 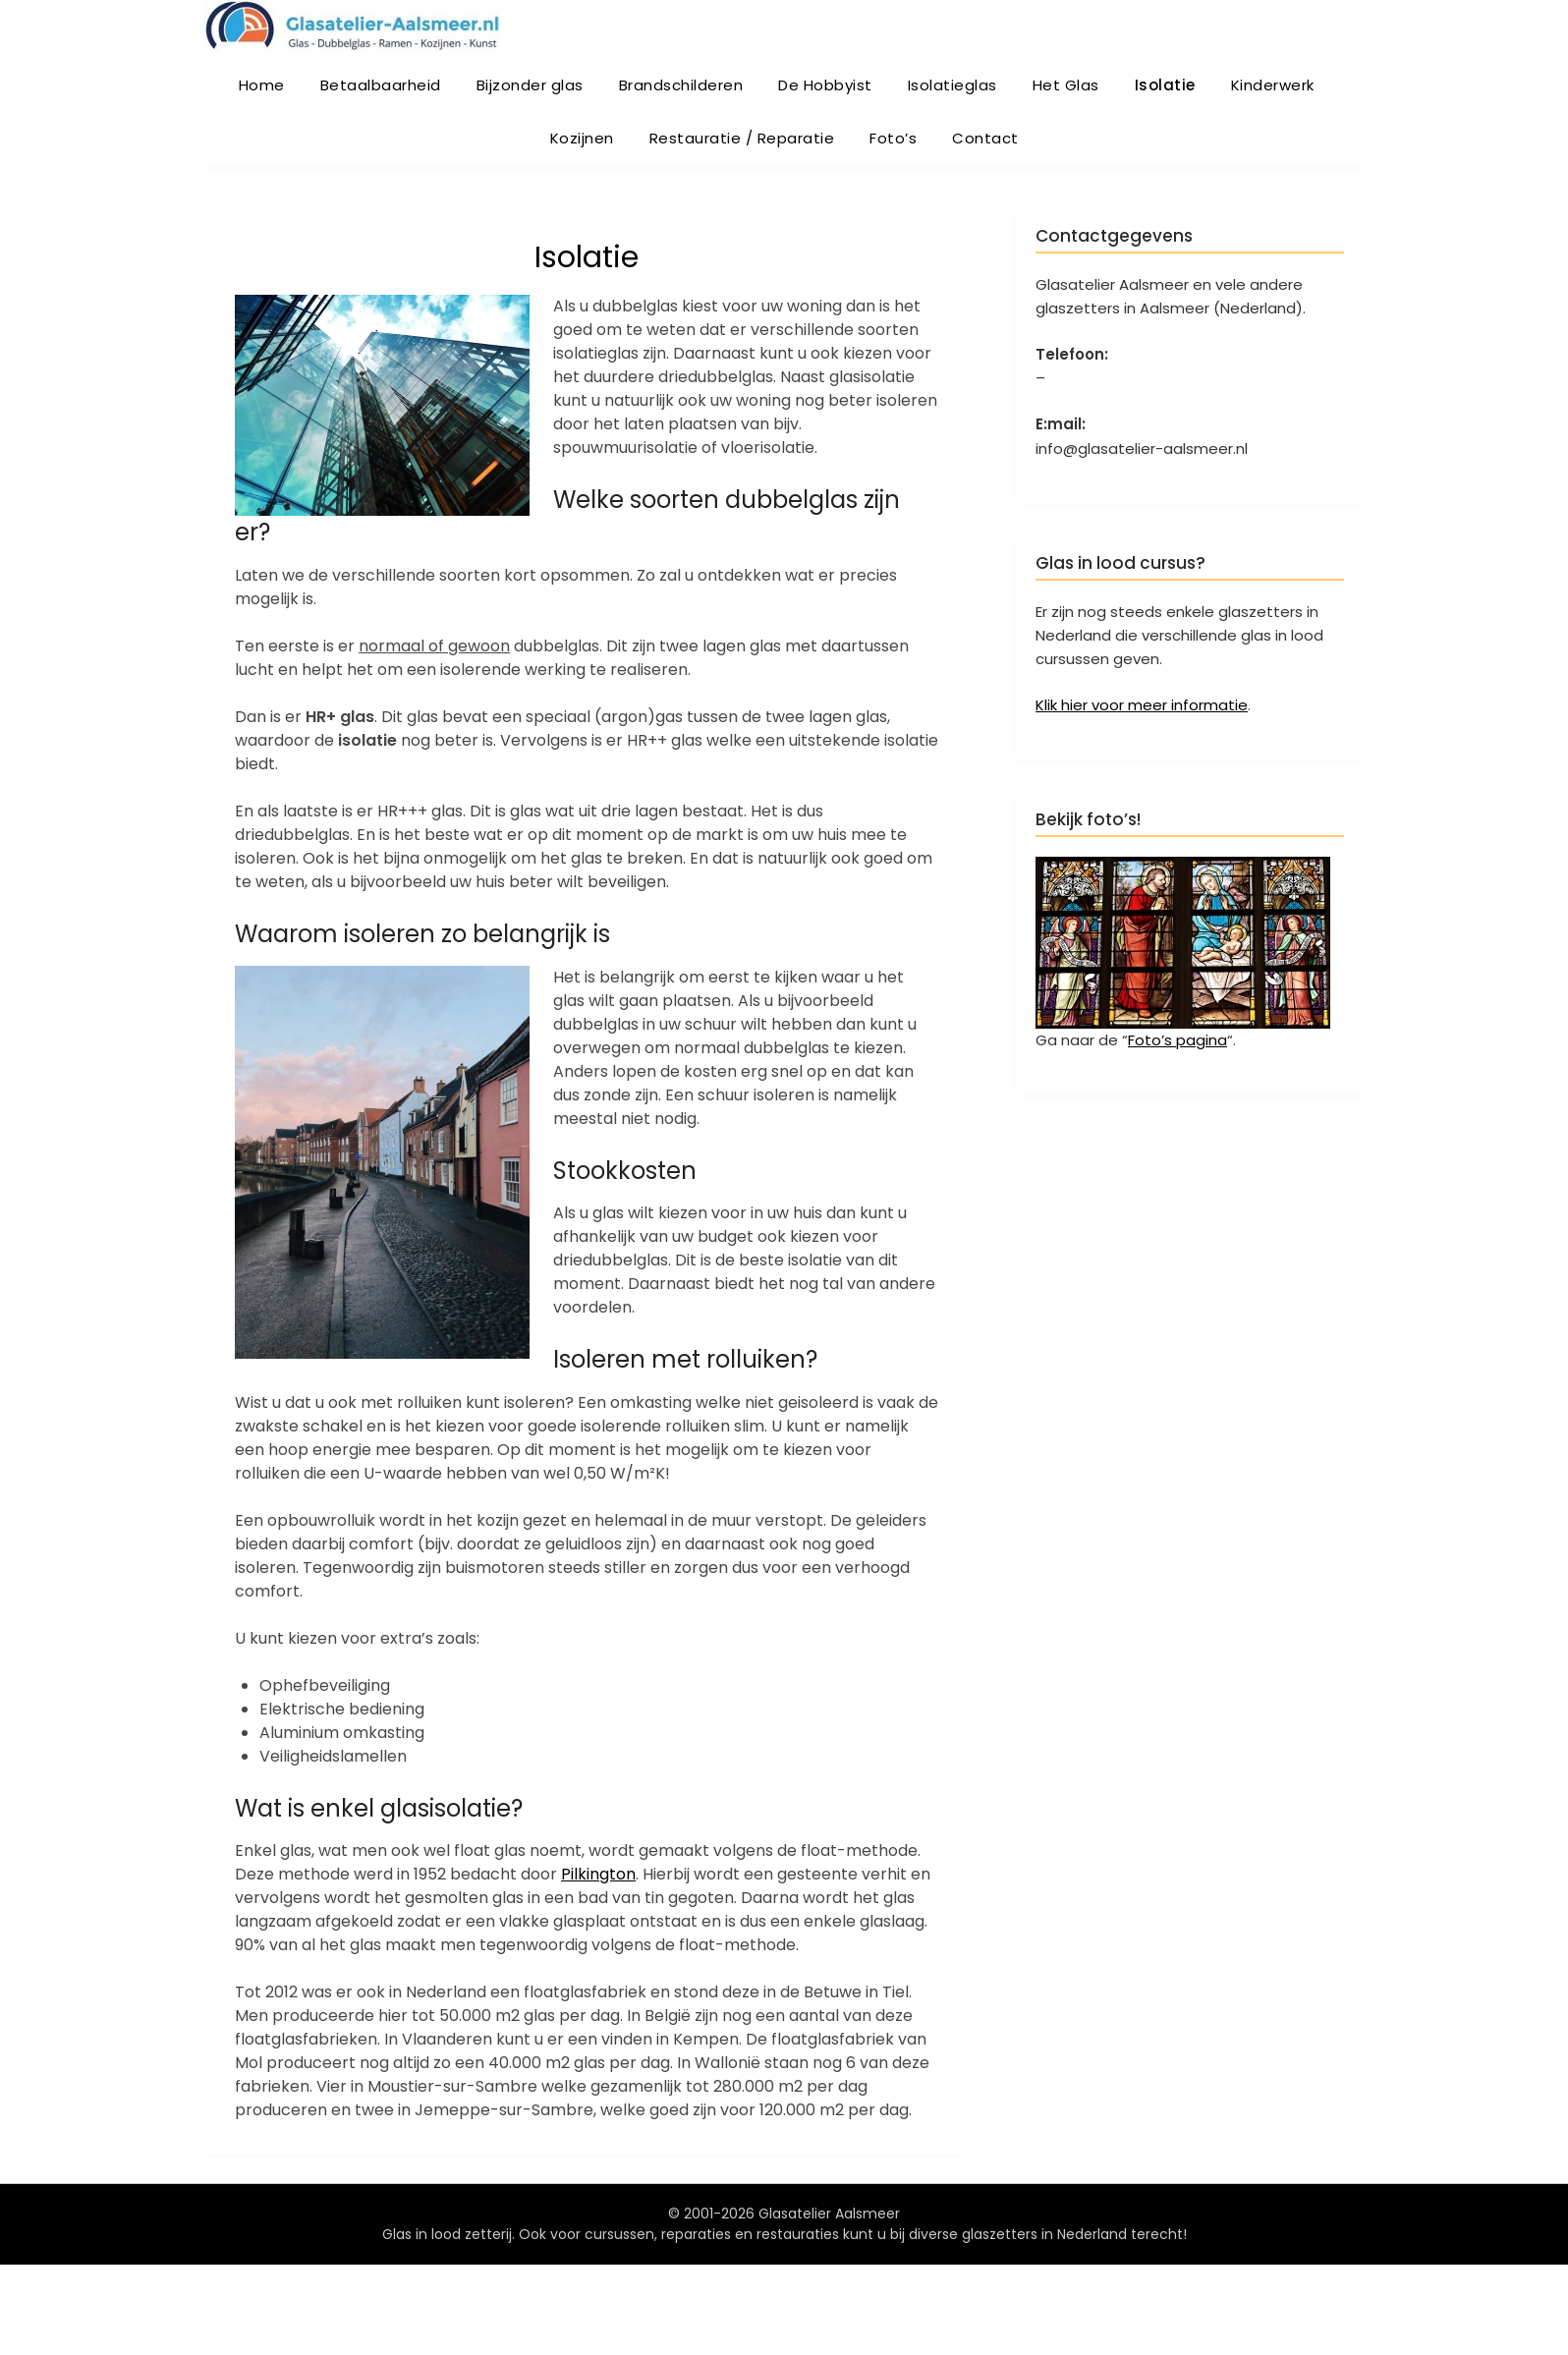 What do you see at coordinates (582, 138) in the screenshot?
I see `Kozijnen` at bounding box center [582, 138].